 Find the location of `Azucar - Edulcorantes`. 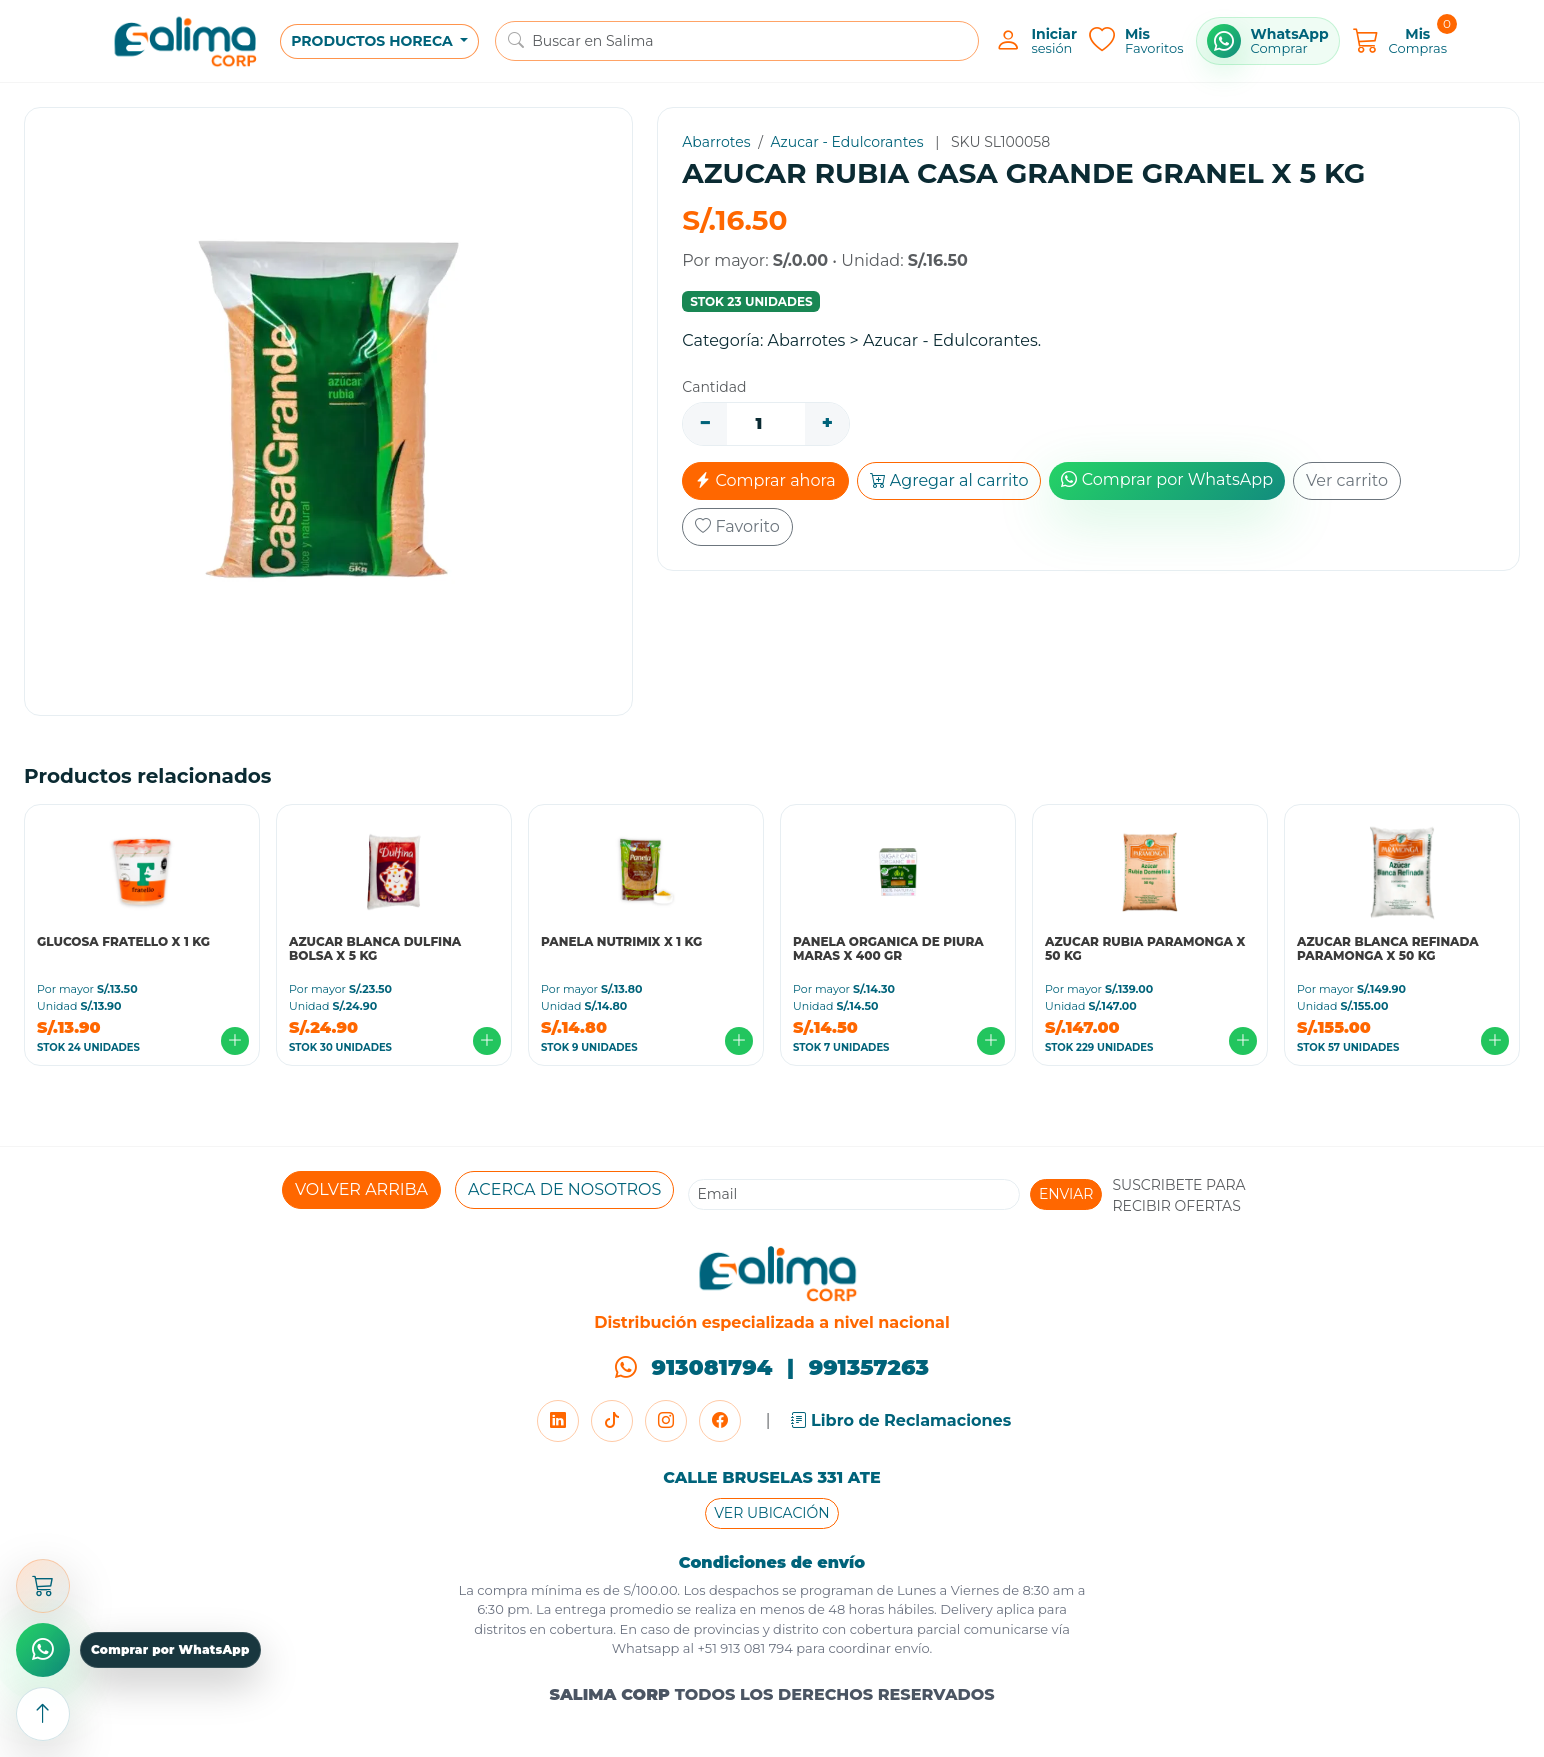

Azucar - Edulcorantes is located at coordinates (847, 142).